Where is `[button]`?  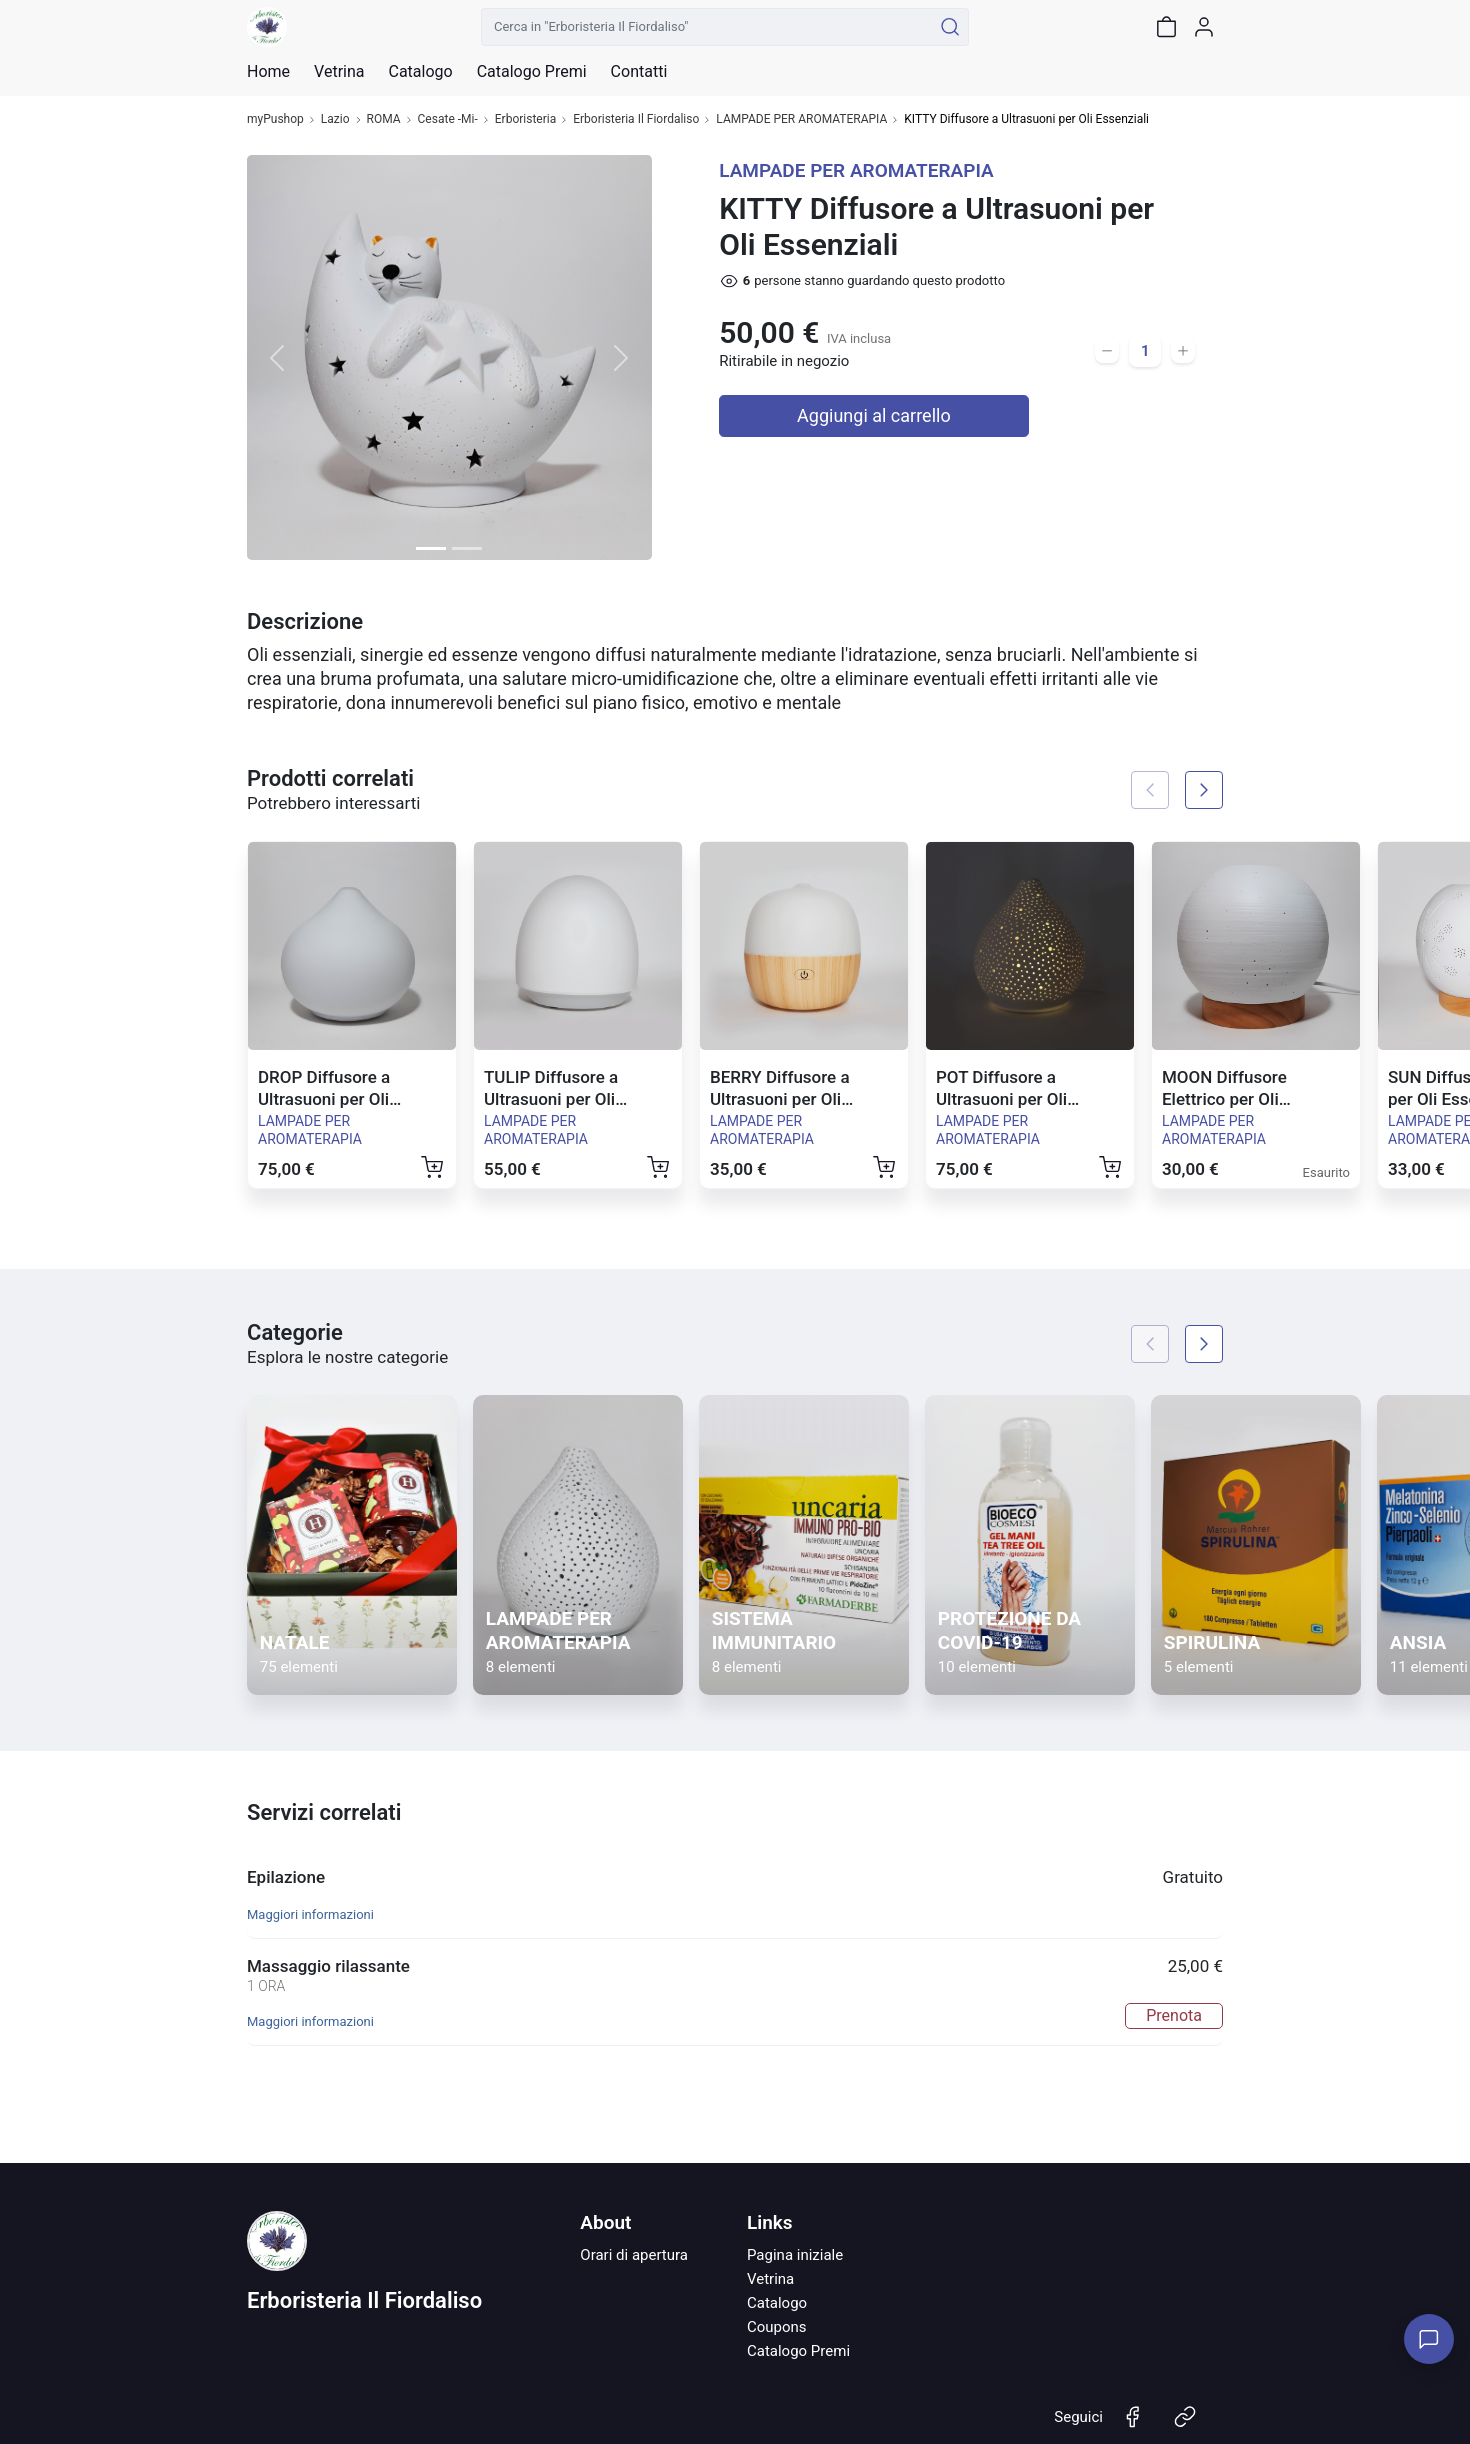 [button] is located at coordinates (277, 357).